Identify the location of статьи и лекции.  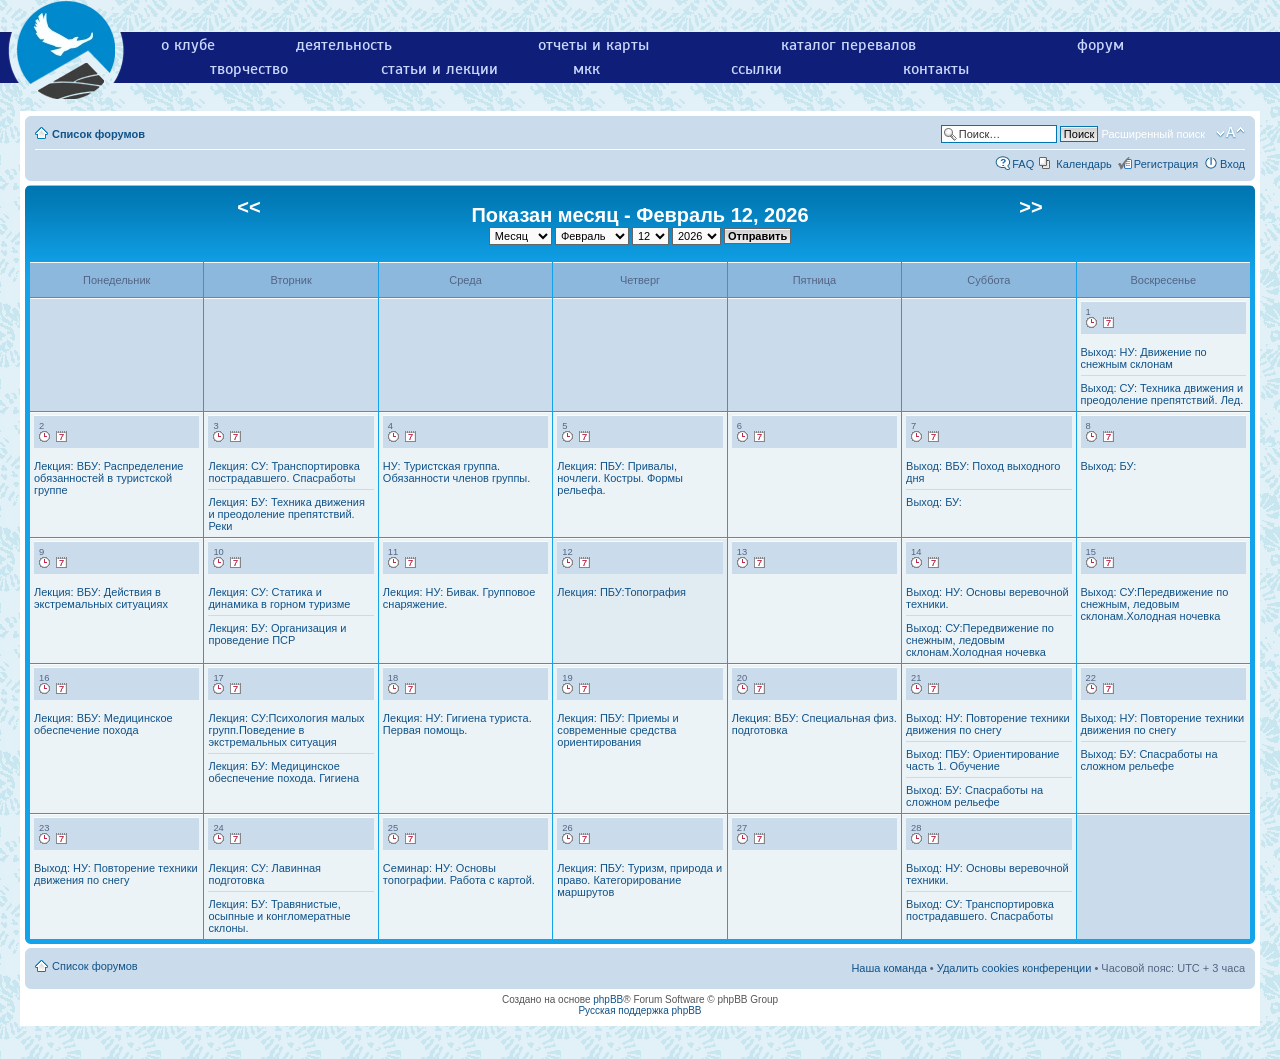
(439, 69).